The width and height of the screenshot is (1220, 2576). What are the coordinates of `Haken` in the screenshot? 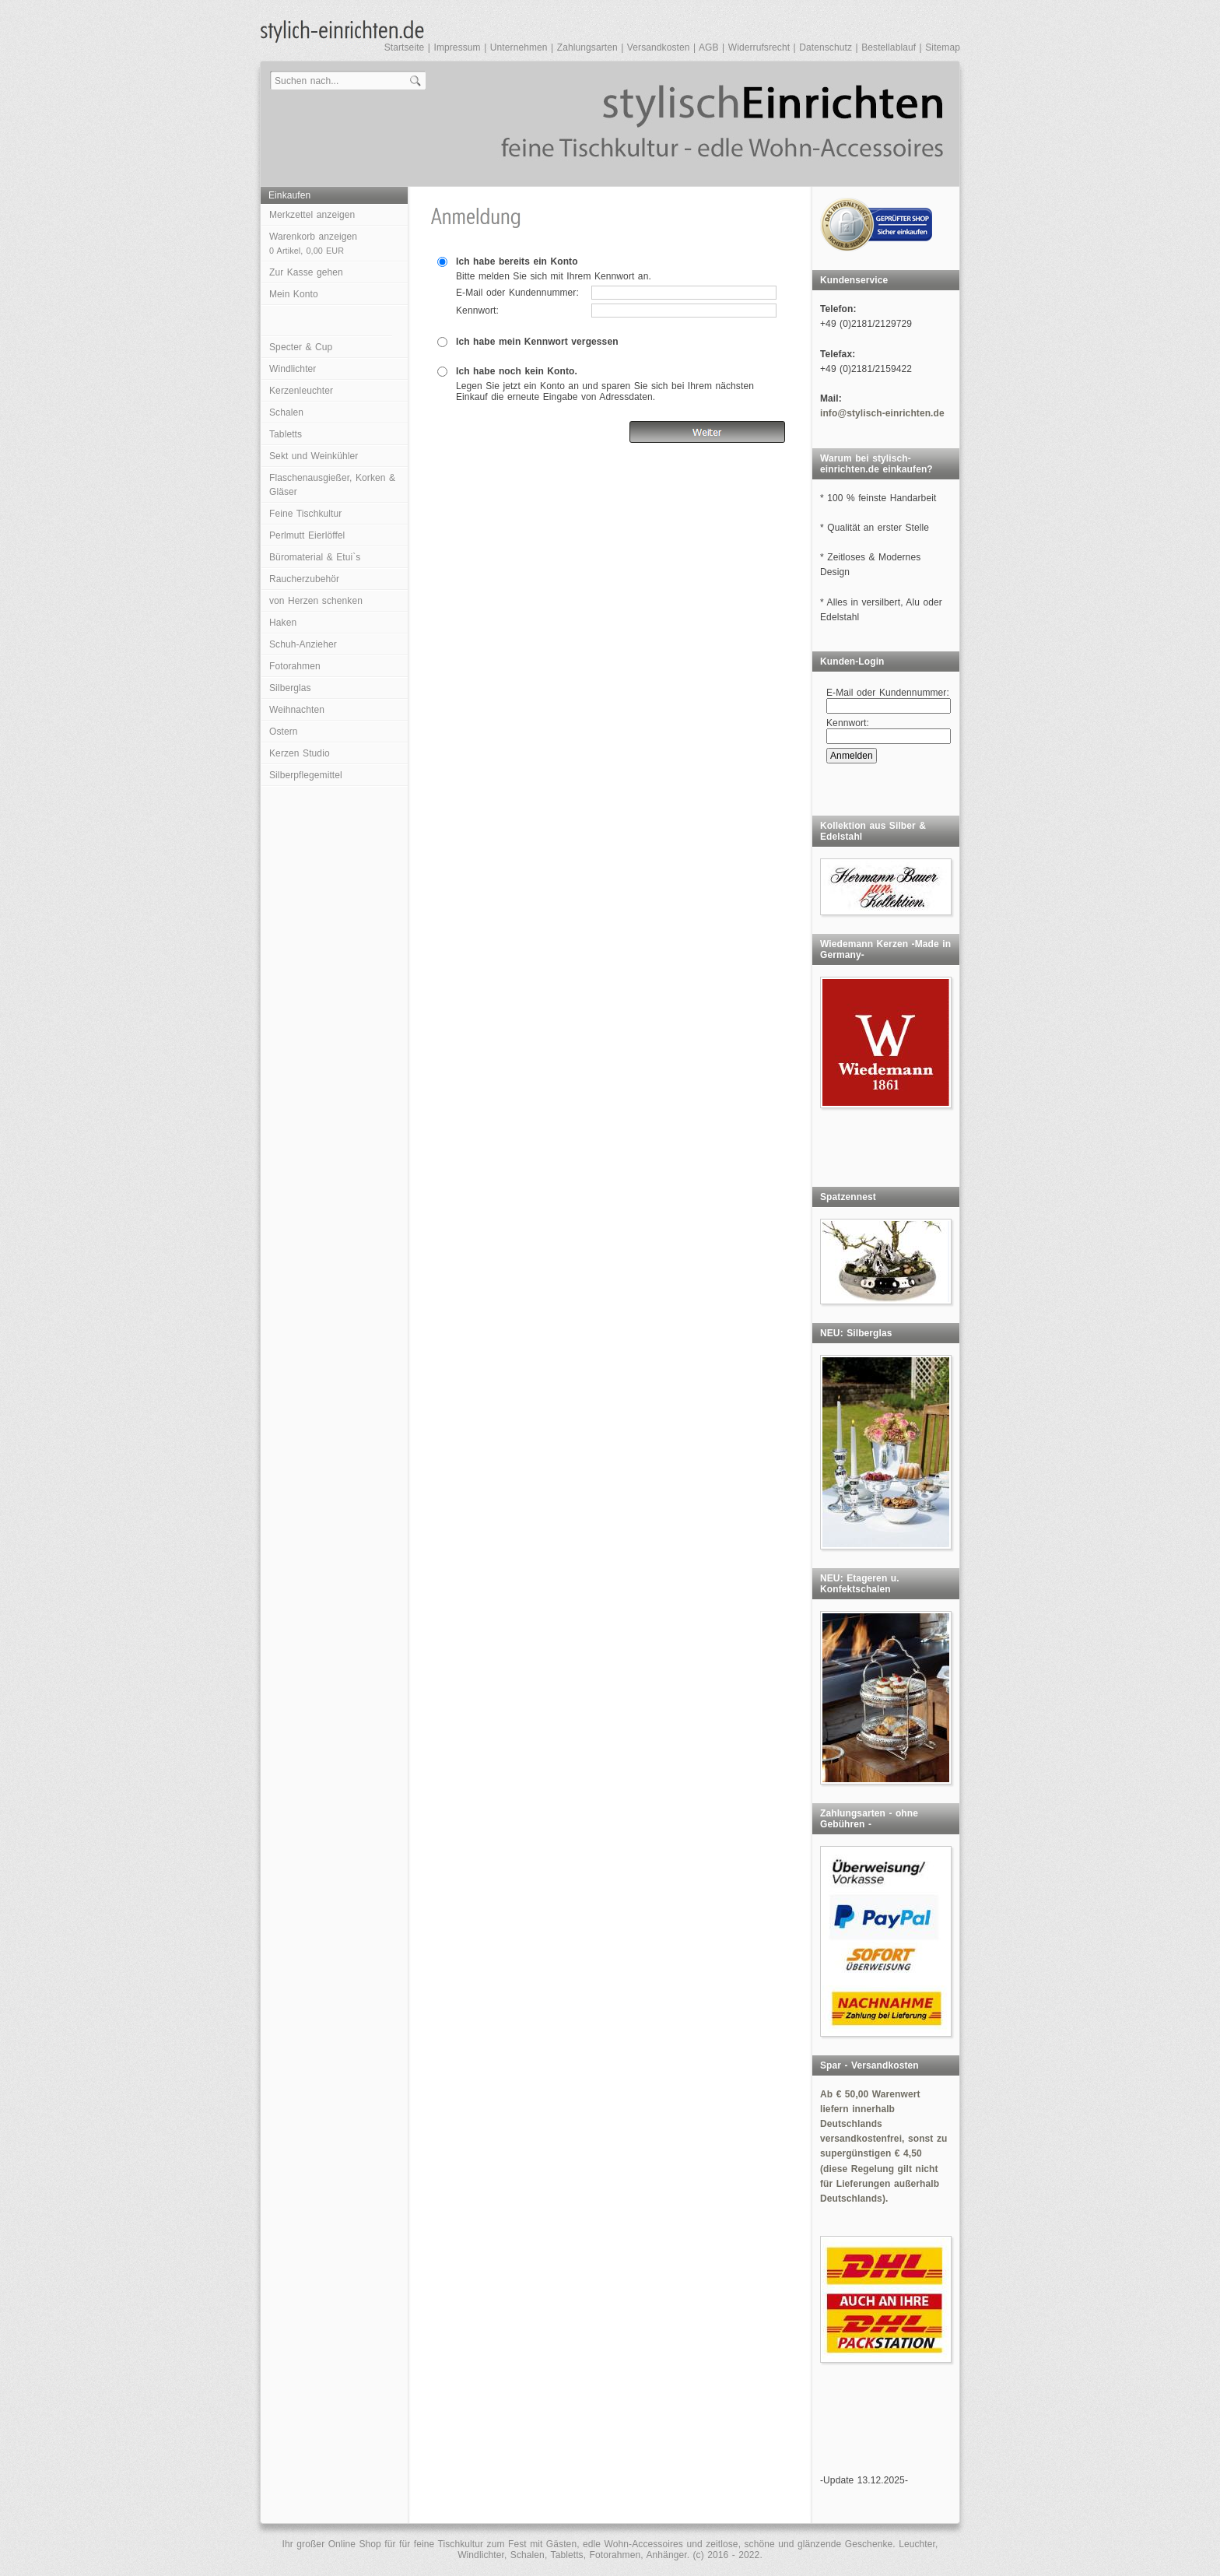 It's located at (282, 622).